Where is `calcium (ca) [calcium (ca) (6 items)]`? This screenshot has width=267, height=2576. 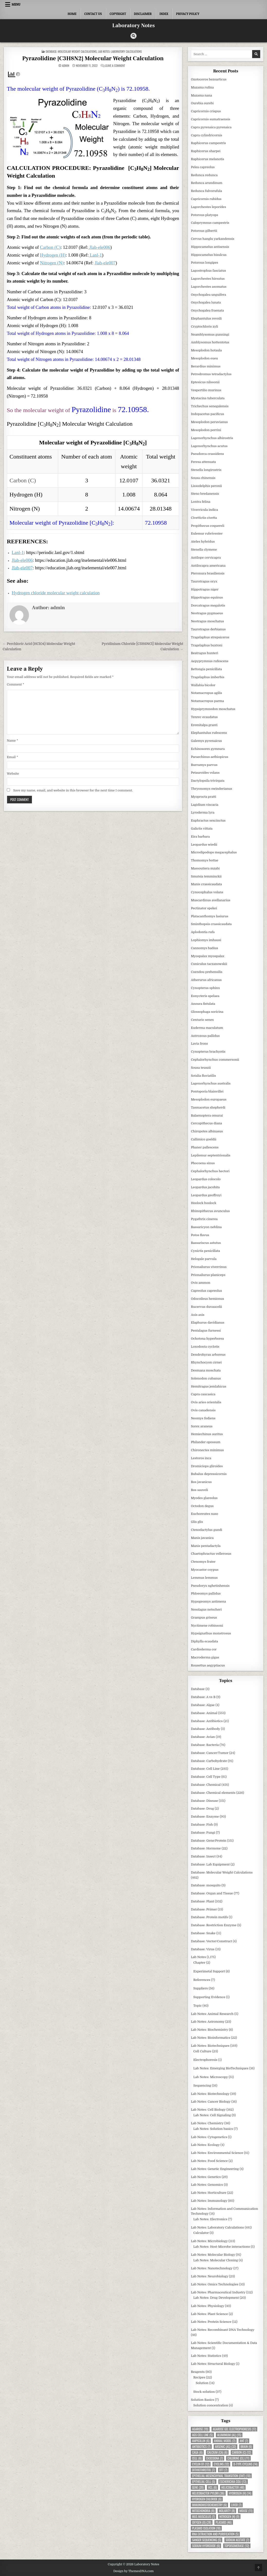
calcium (ca) [calcium (ca) (6 items)] is located at coordinates (217, 2452).